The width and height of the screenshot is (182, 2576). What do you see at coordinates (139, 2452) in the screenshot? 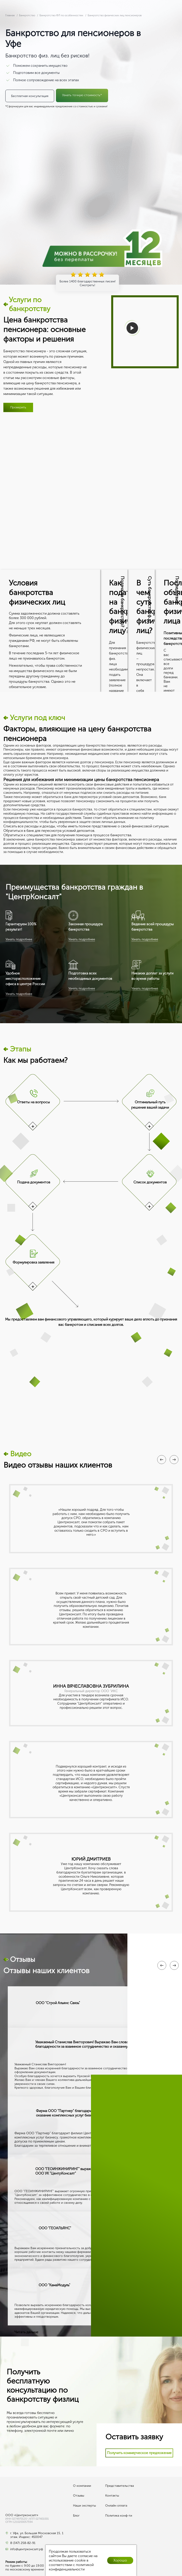
I see `Получить коммерческое предложение` at bounding box center [139, 2452].